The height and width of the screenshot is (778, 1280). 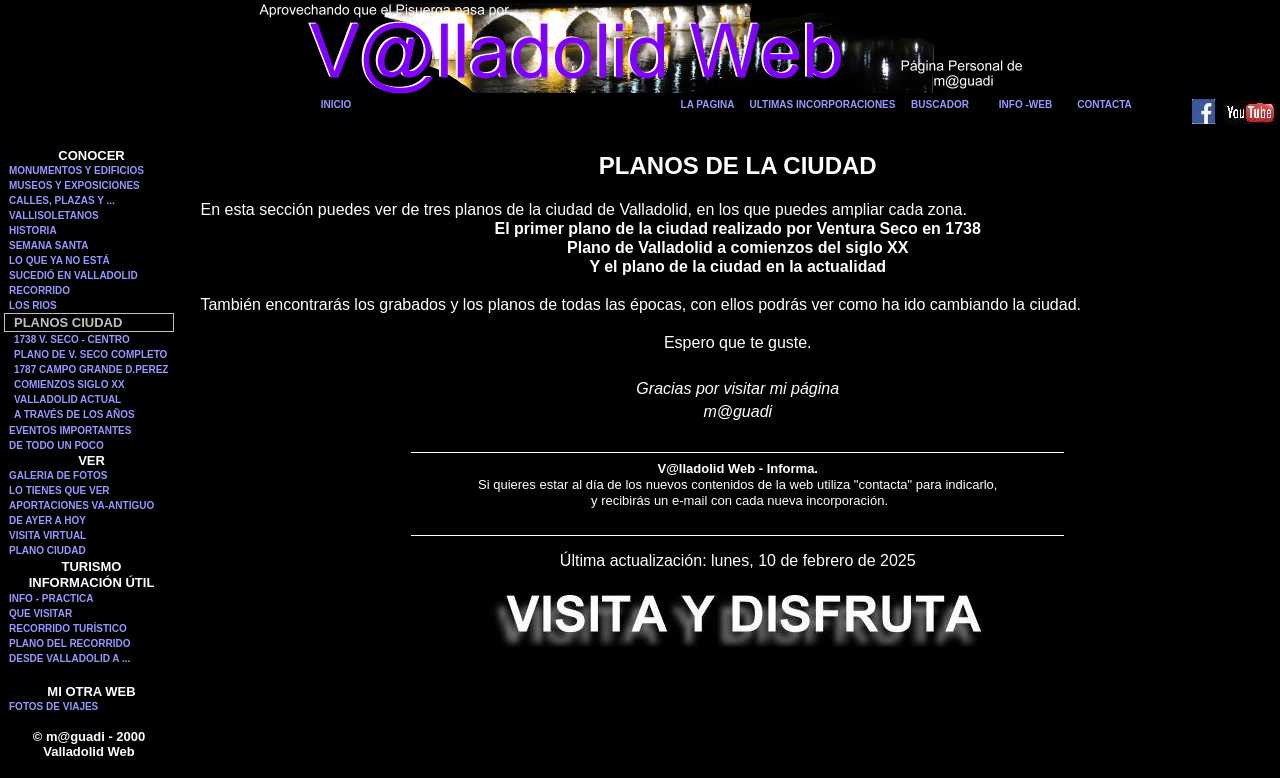 What do you see at coordinates (48, 245) in the screenshot?
I see `SEMANA SANTA` at bounding box center [48, 245].